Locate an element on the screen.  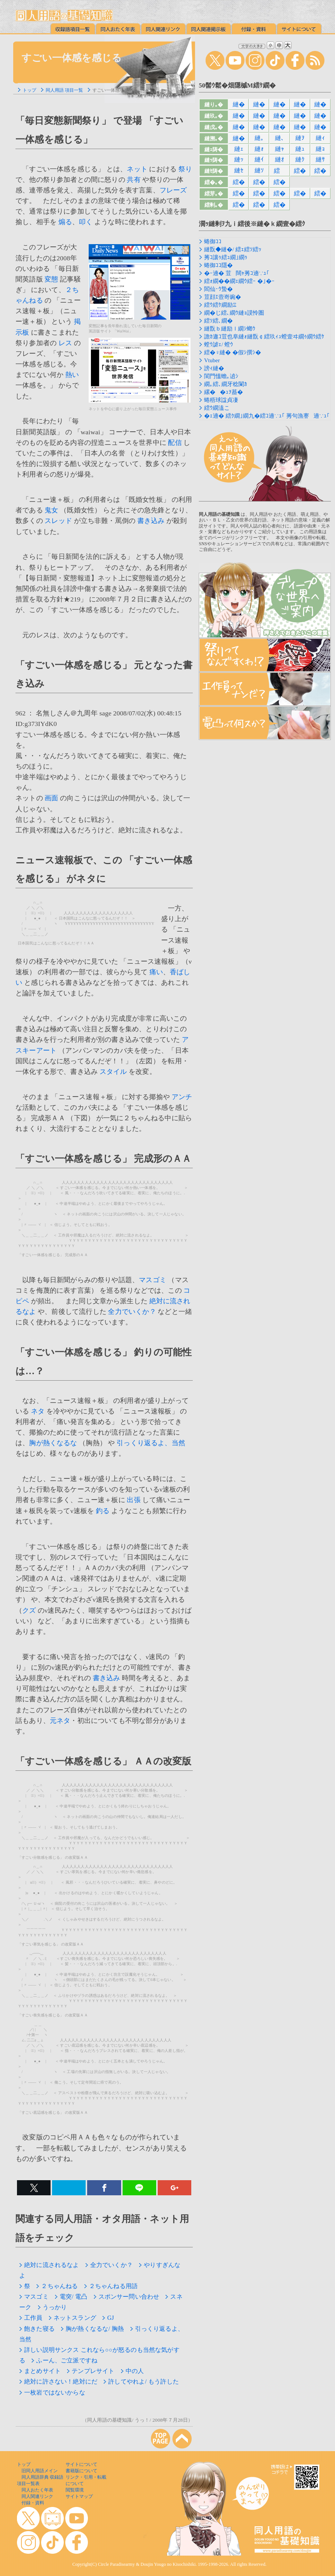
閲覧環境 is located at coordinates (75, 2490).